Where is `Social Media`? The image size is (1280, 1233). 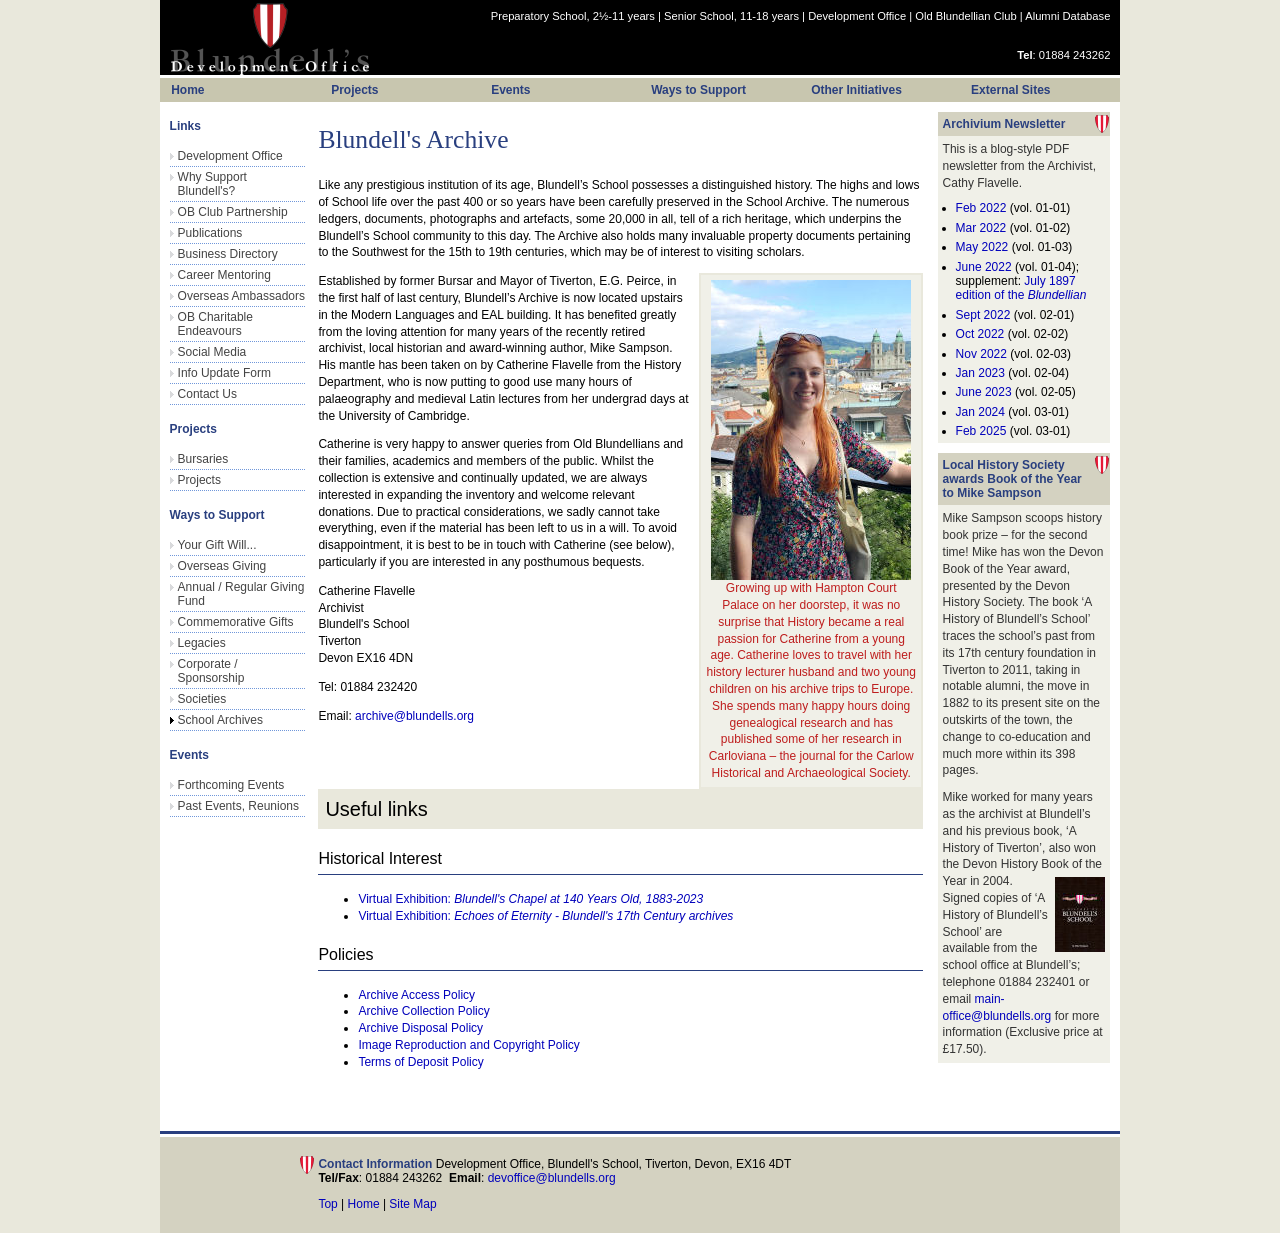
Social Media is located at coordinates (212, 352).